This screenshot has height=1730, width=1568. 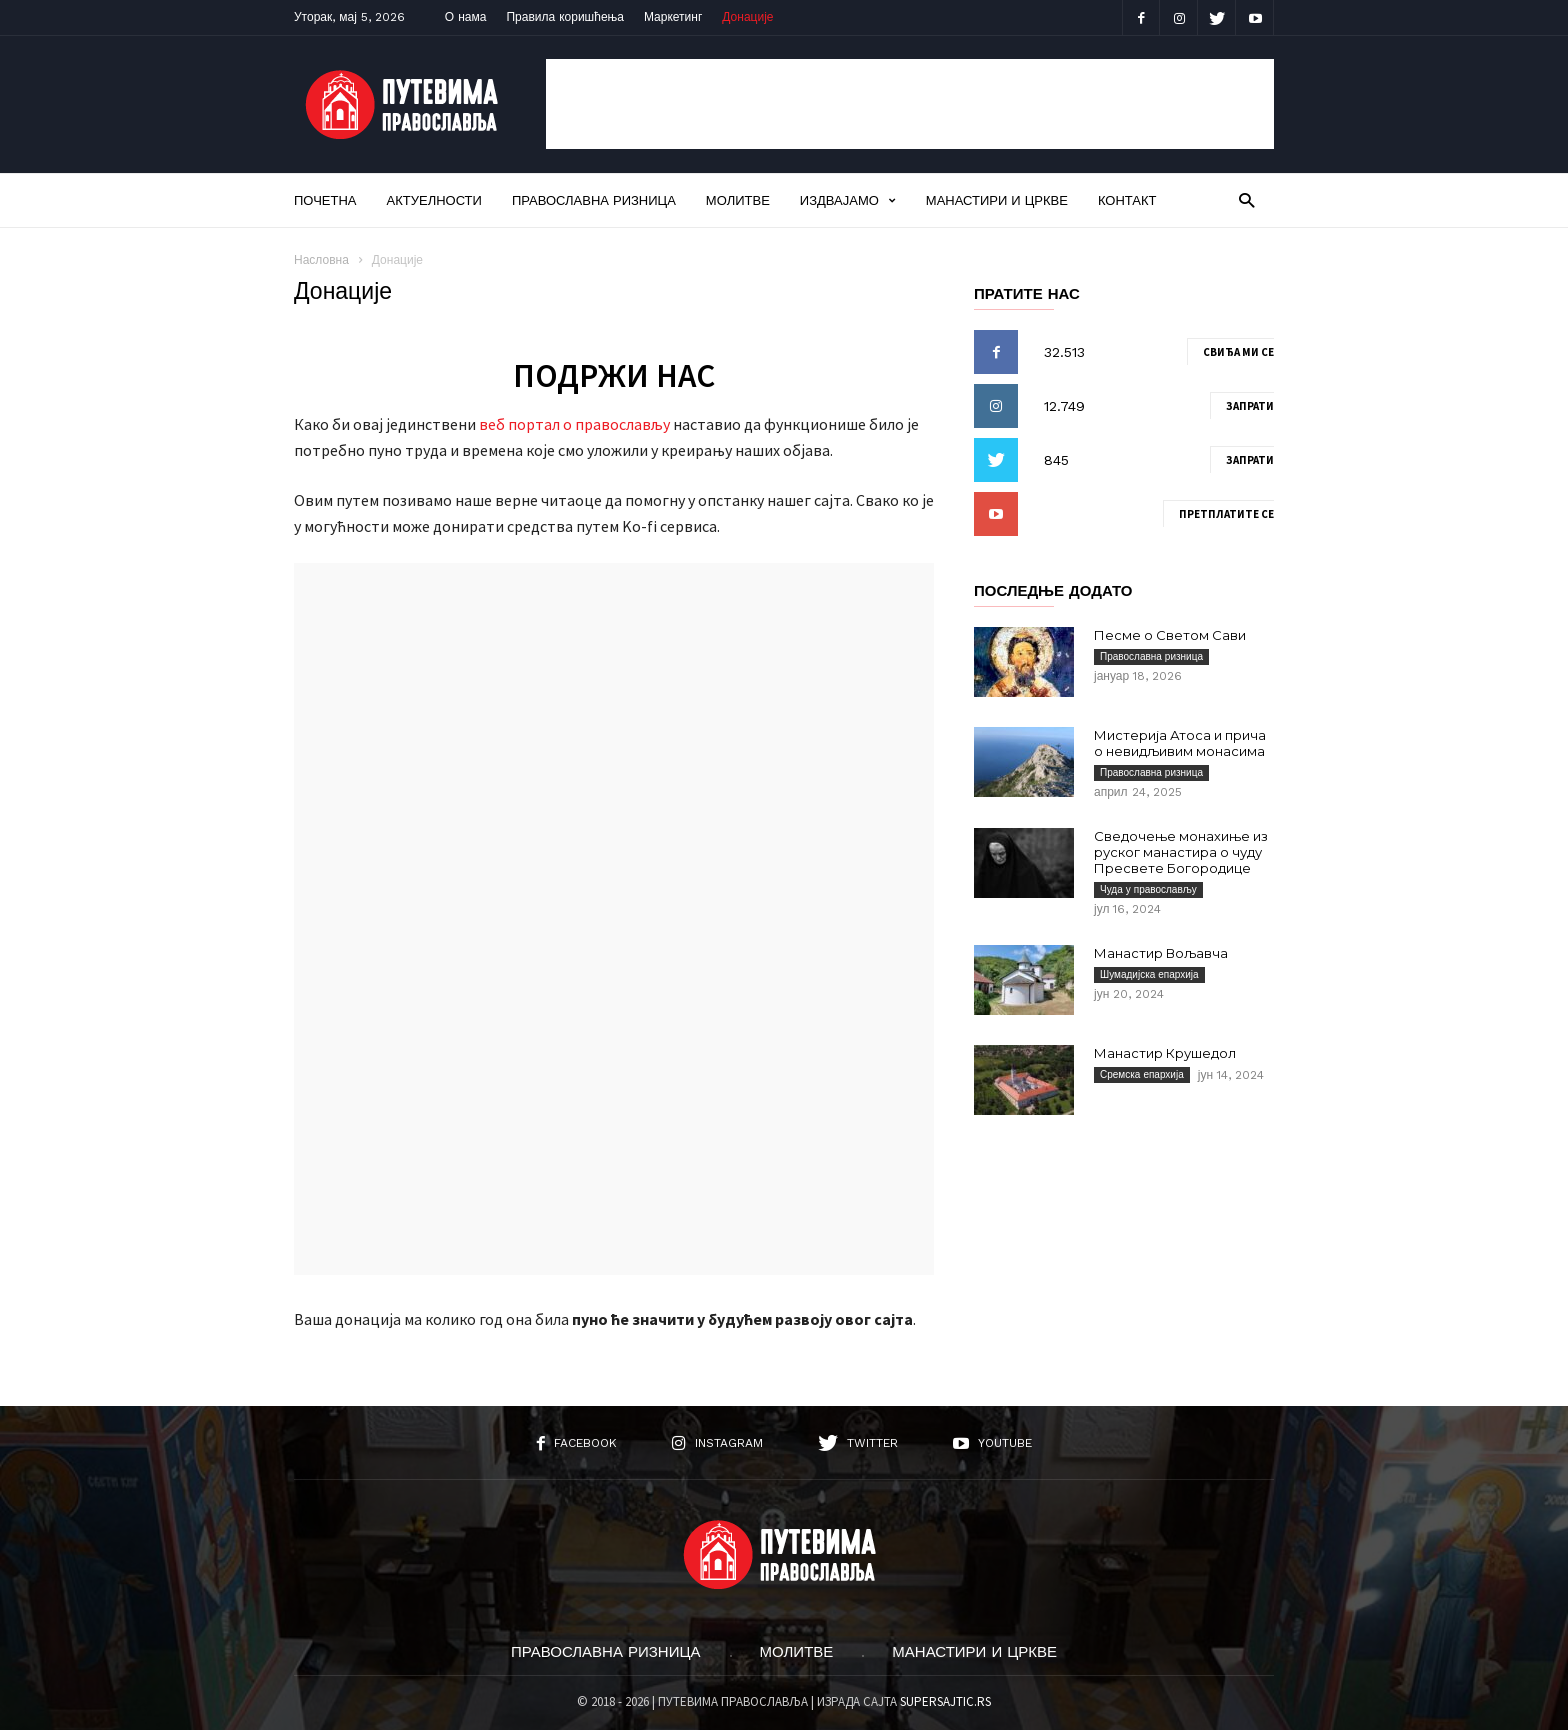 What do you see at coordinates (321, 260) in the screenshot?
I see `Насловна` at bounding box center [321, 260].